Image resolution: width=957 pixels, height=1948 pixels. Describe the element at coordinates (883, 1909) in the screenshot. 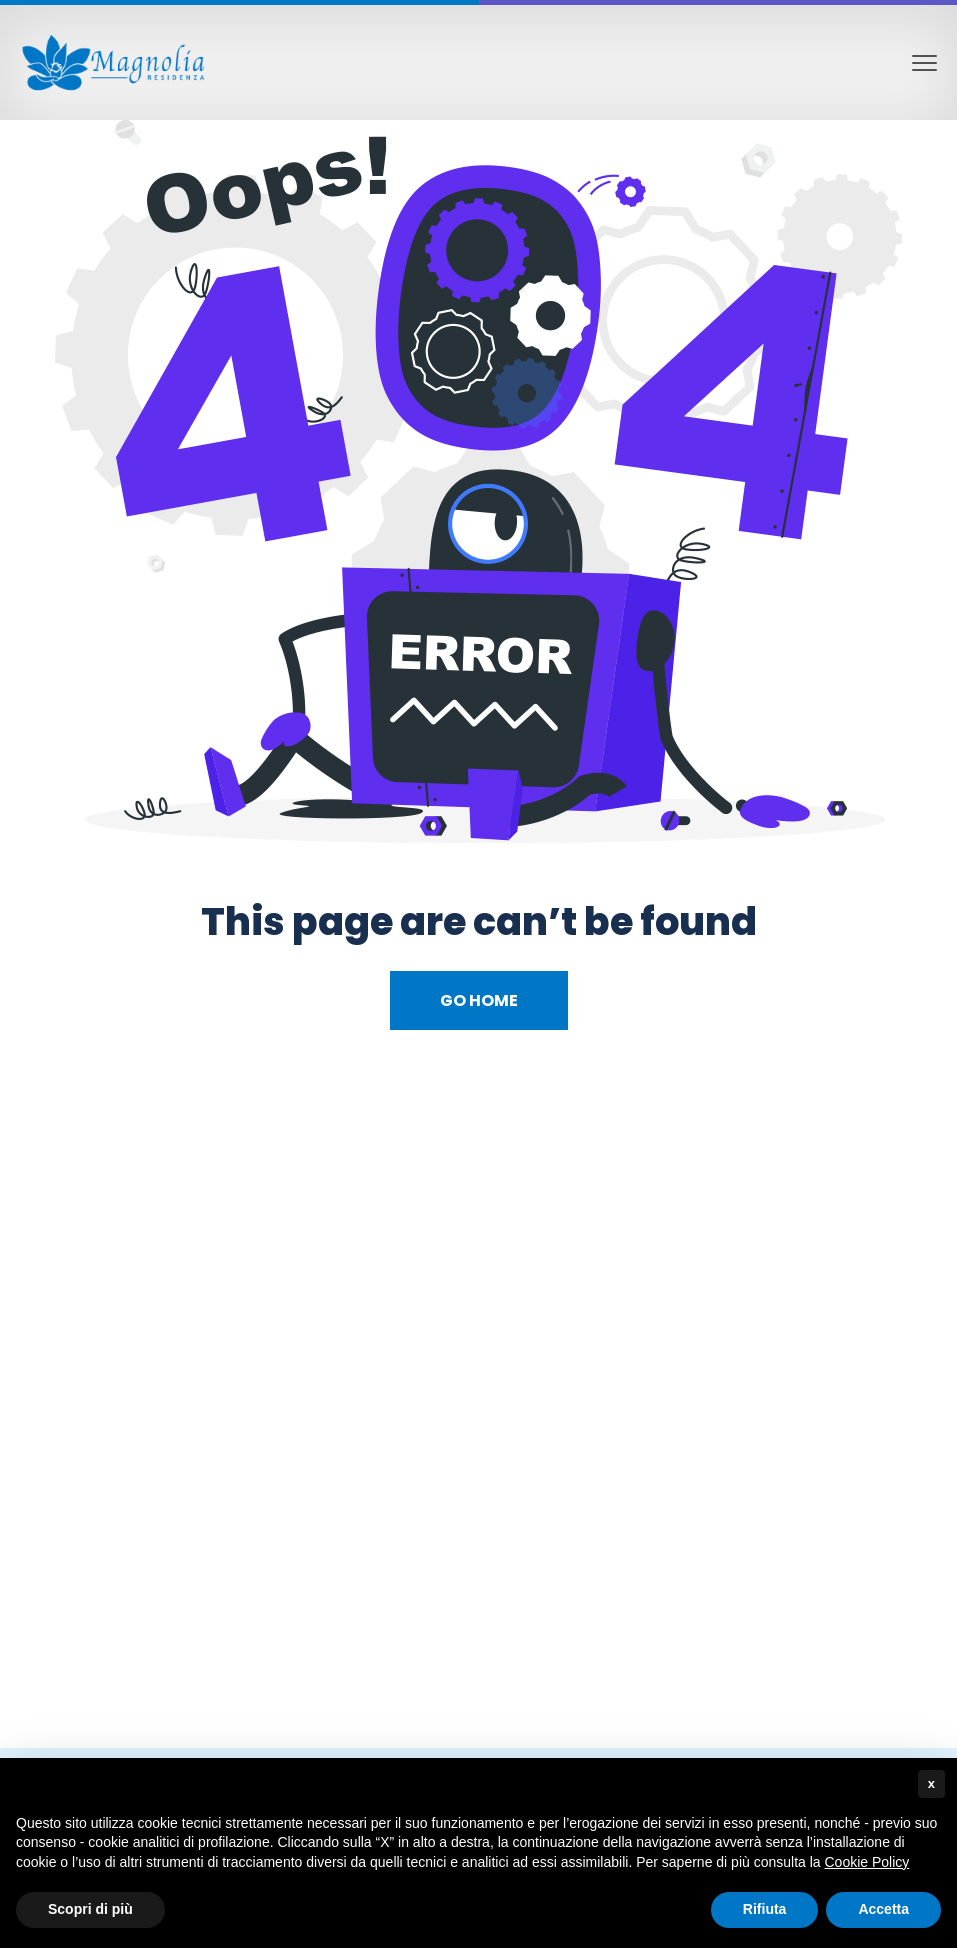

I see `Accetta [button]` at that location.